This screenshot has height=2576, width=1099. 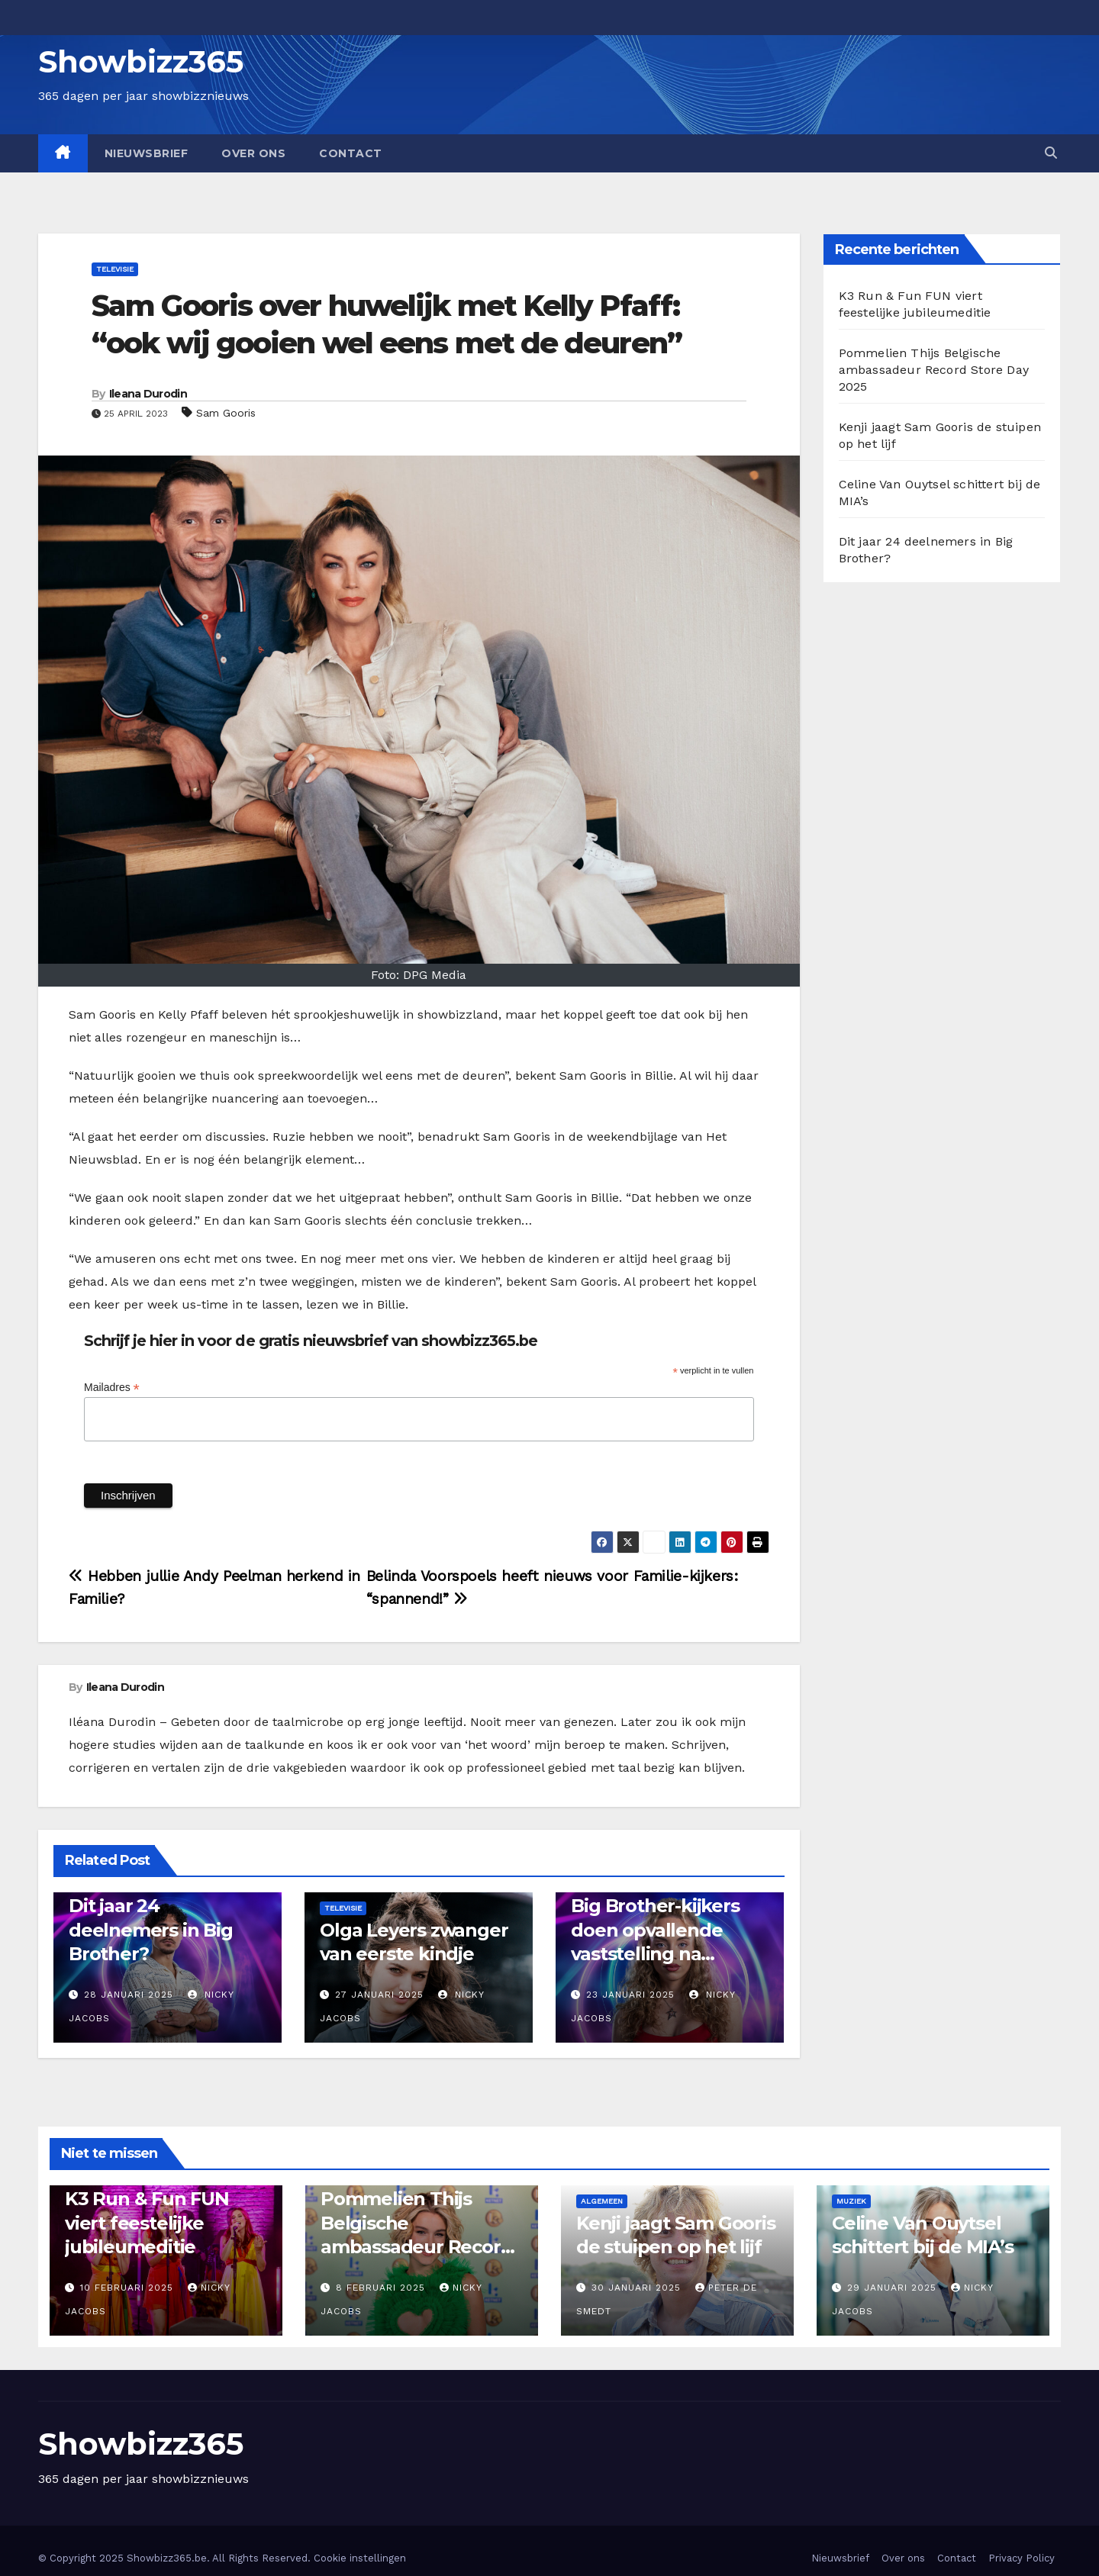 What do you see at coordinates (148, 394) in the screenshot?
I see `Ileana Durodin` at bounding box center [148, 394].